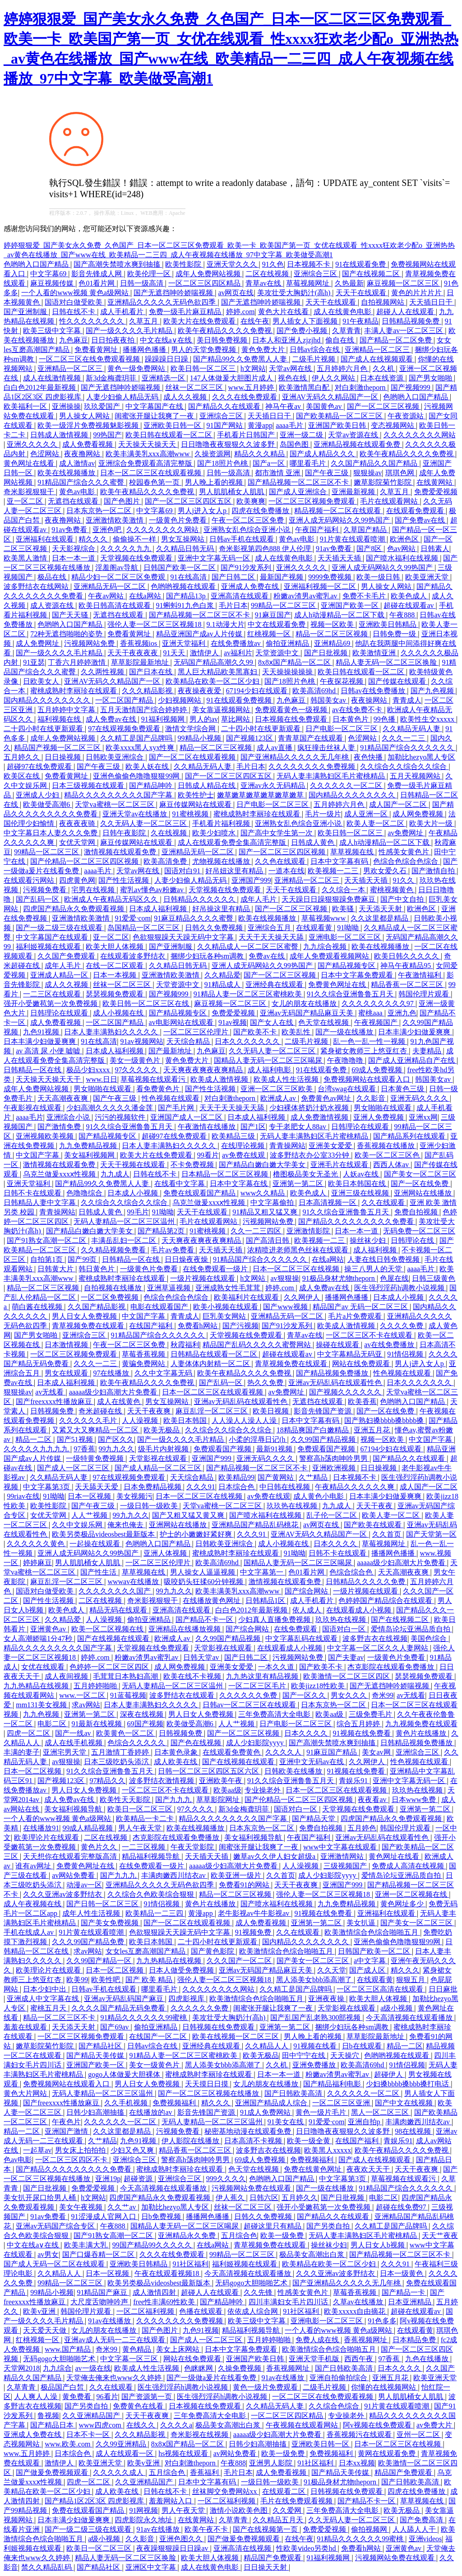  I want to click on 日韩少妇高潮抽搐, so click(96, 2112).